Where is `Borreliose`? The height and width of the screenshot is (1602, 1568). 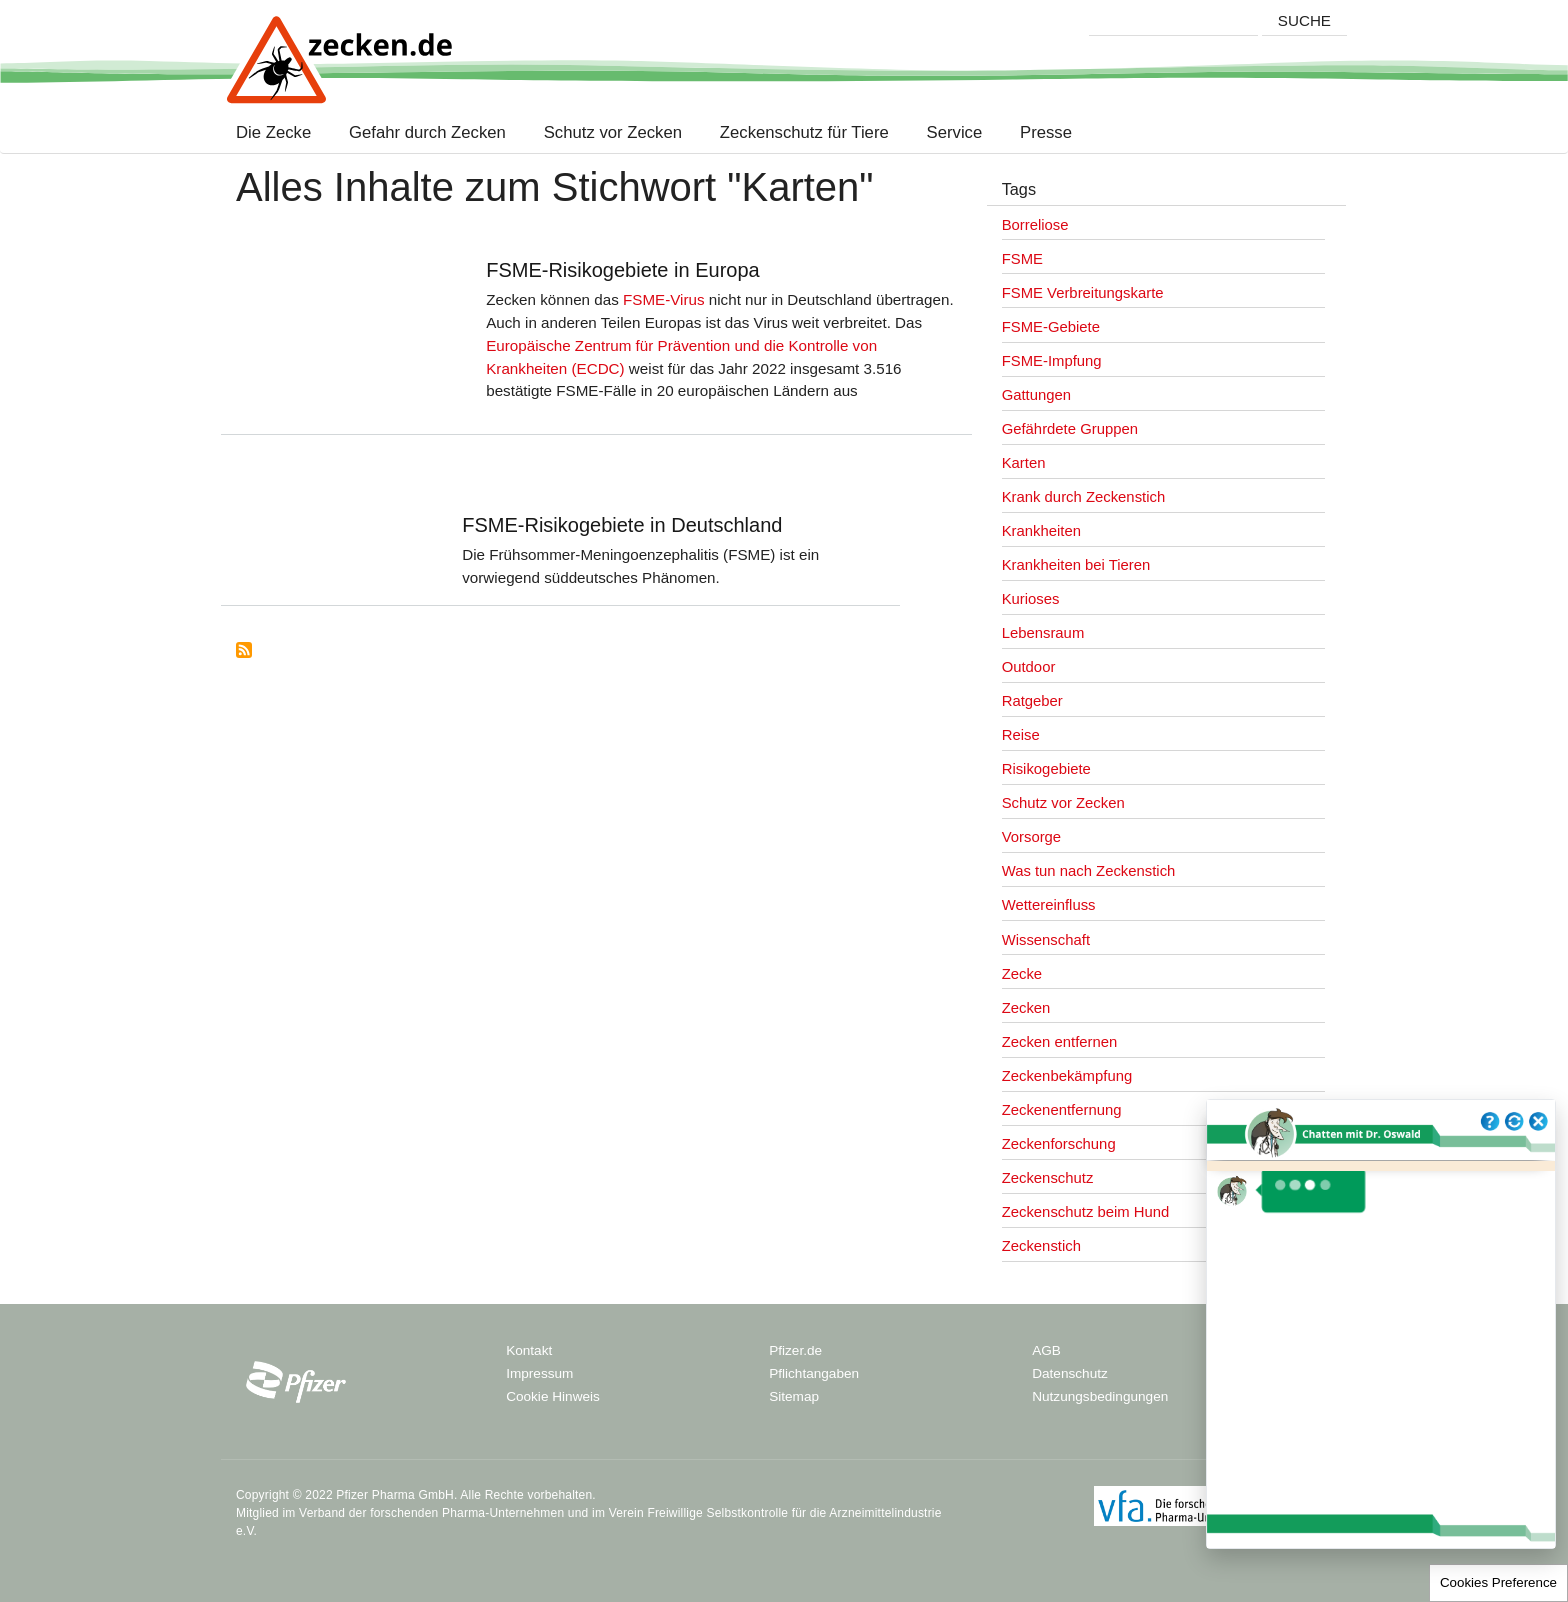 Borreliose is located at coordinates (1035, 225).